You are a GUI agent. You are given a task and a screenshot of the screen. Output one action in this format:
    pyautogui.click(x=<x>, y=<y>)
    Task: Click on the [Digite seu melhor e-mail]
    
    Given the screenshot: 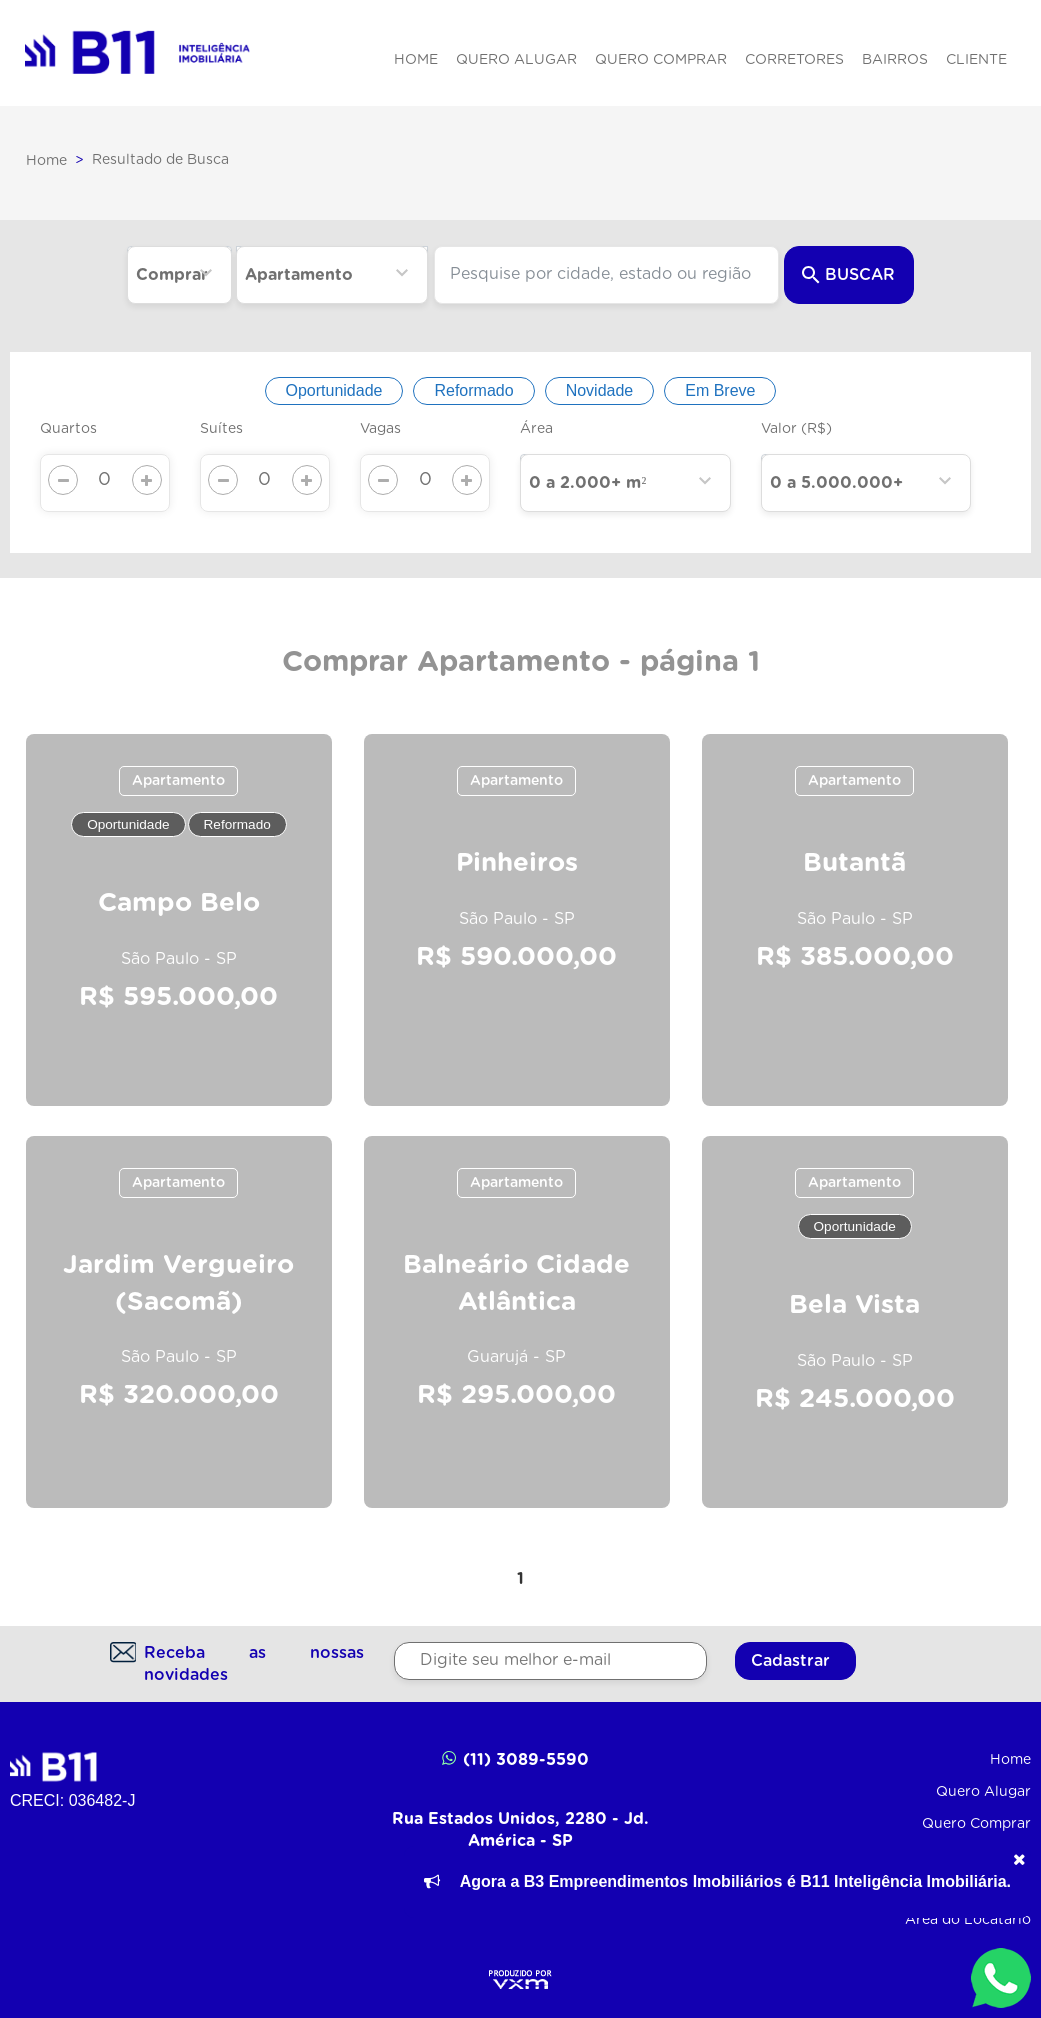 What is the action you would take?
    pyautogui.click(x=550, y=1661)
    